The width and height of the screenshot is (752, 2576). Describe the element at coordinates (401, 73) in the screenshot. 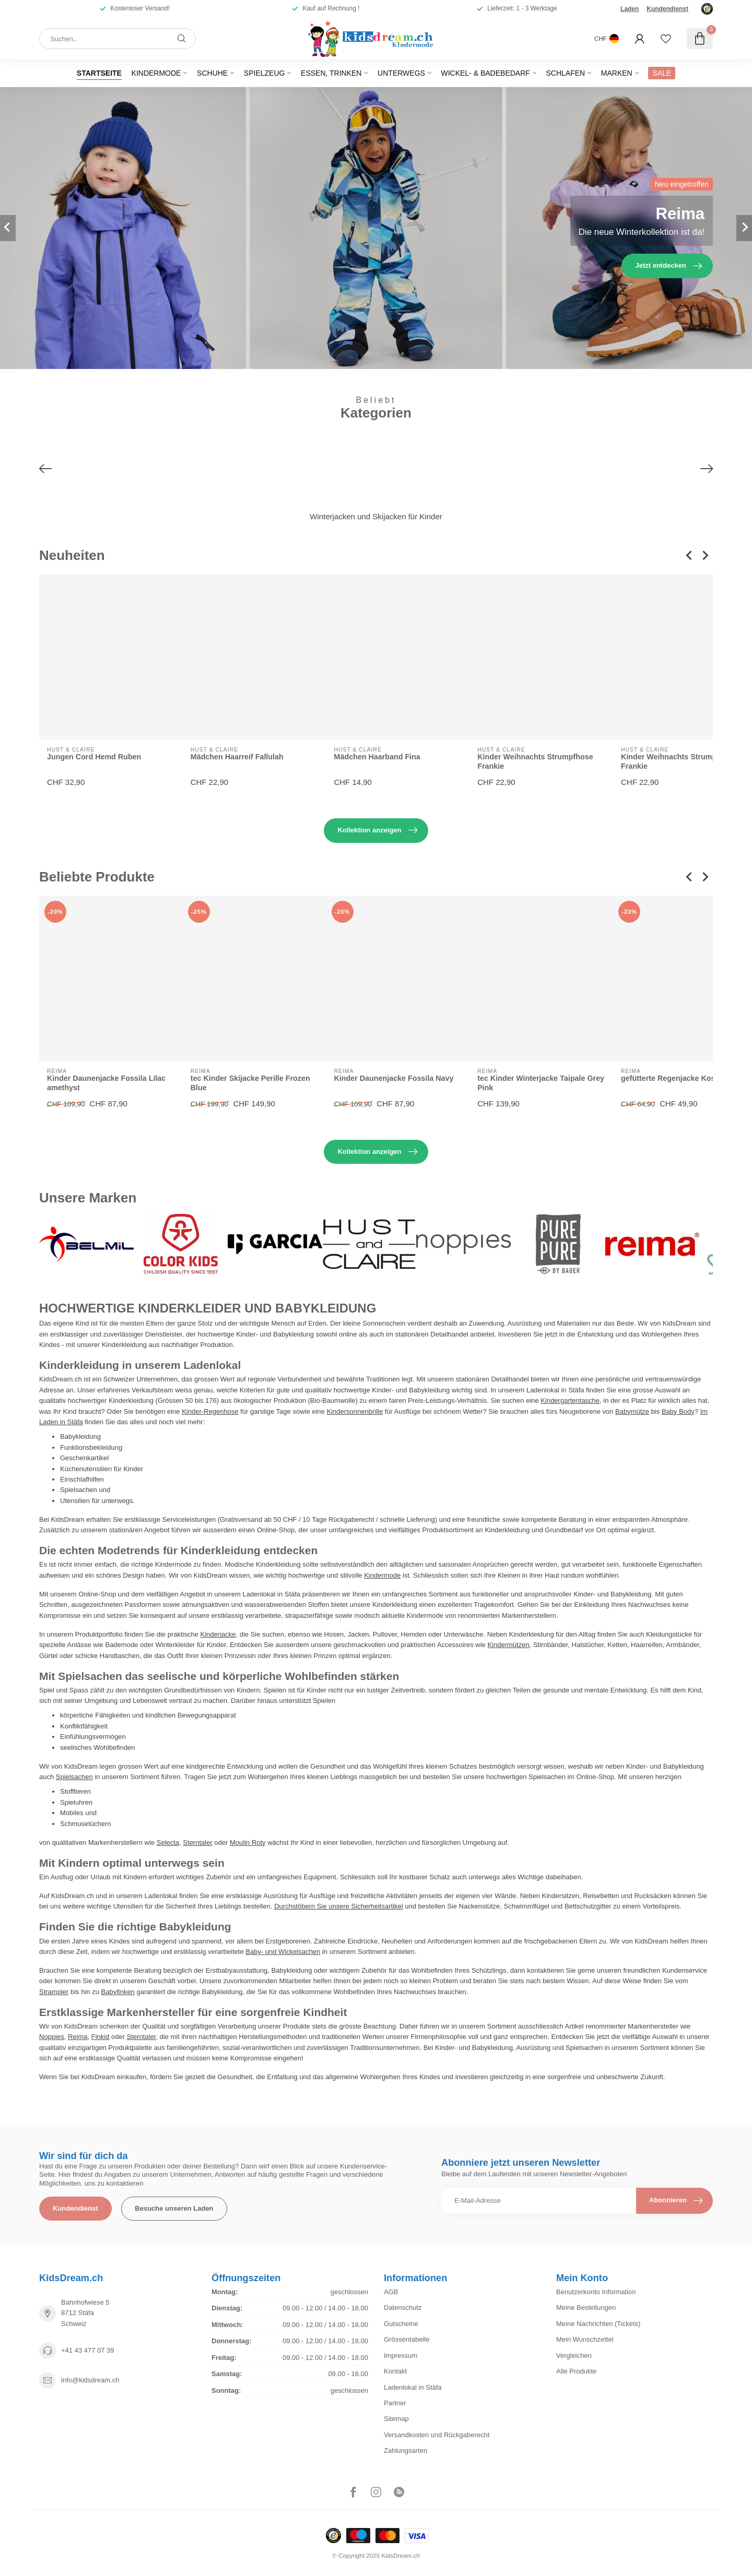

I see `Unterwegs` at that location.